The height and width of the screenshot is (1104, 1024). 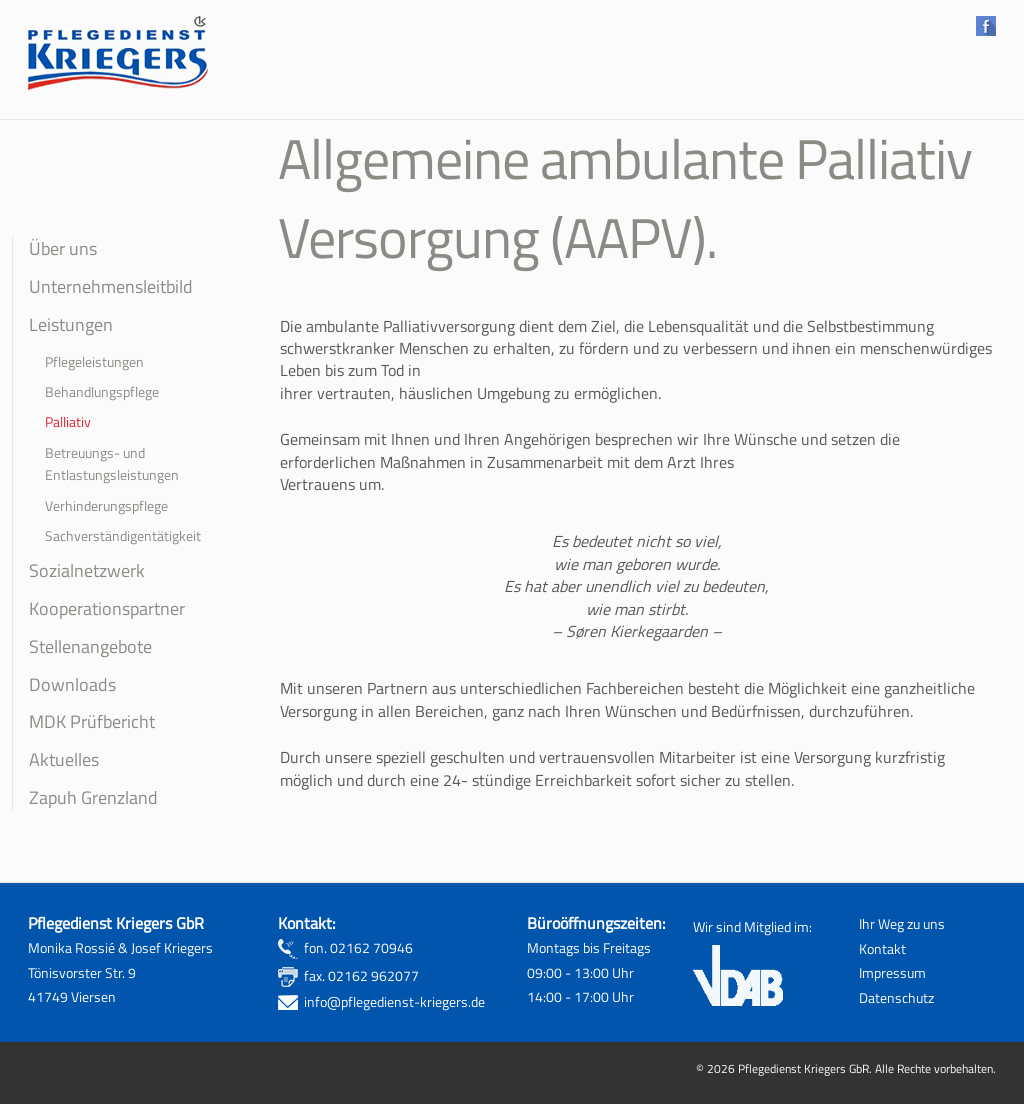 What do you see at coordinates (111, 286) in the screenshot?
I see `Unternehmensleitbild` at bounding box center [111, 286].